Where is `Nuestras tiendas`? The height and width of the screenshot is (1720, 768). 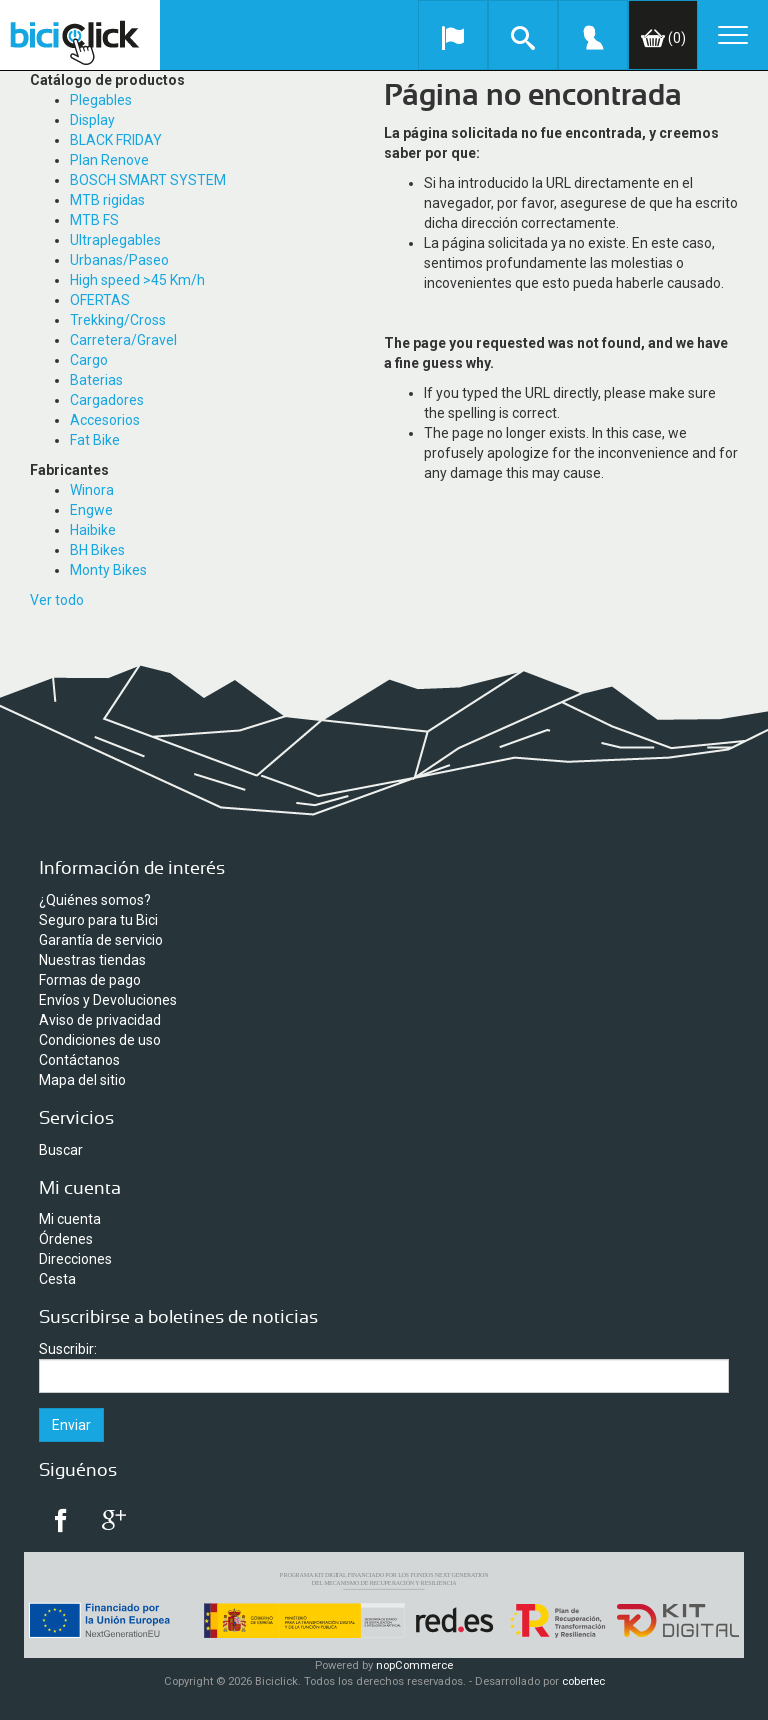 Nuestras tiendas is located at coordinates (92, 960).